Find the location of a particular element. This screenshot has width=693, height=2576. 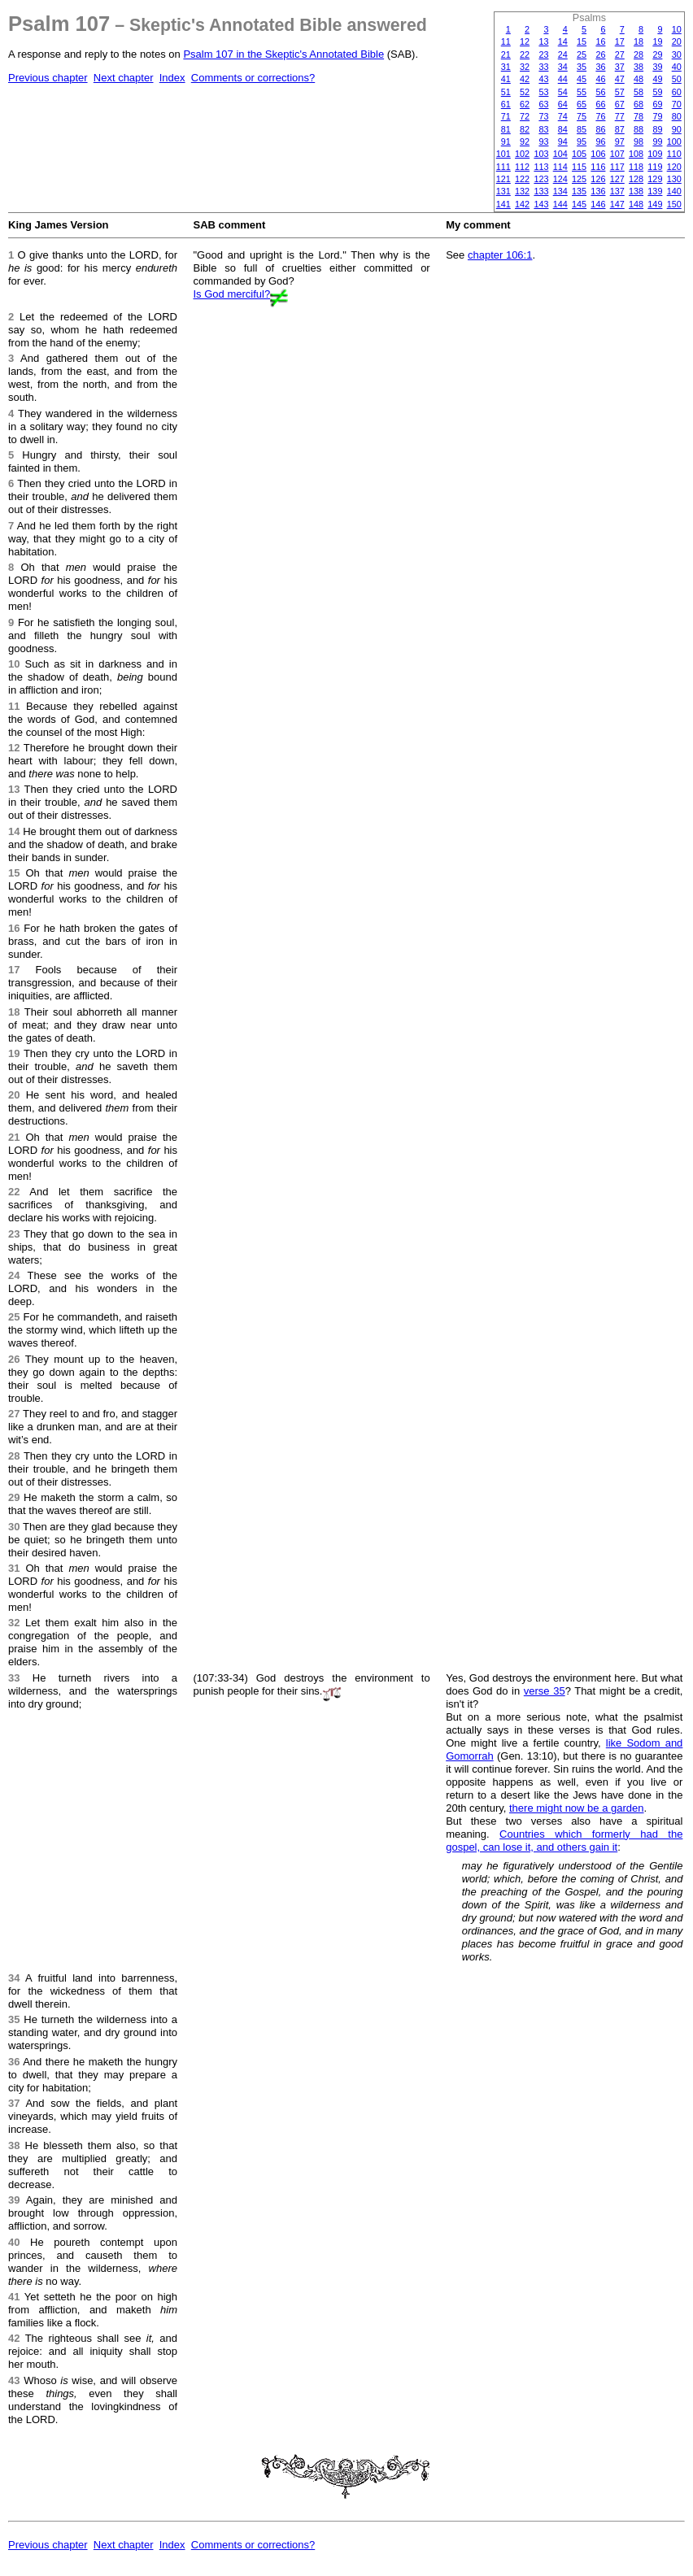

83 is located at coordinates (543, 129).